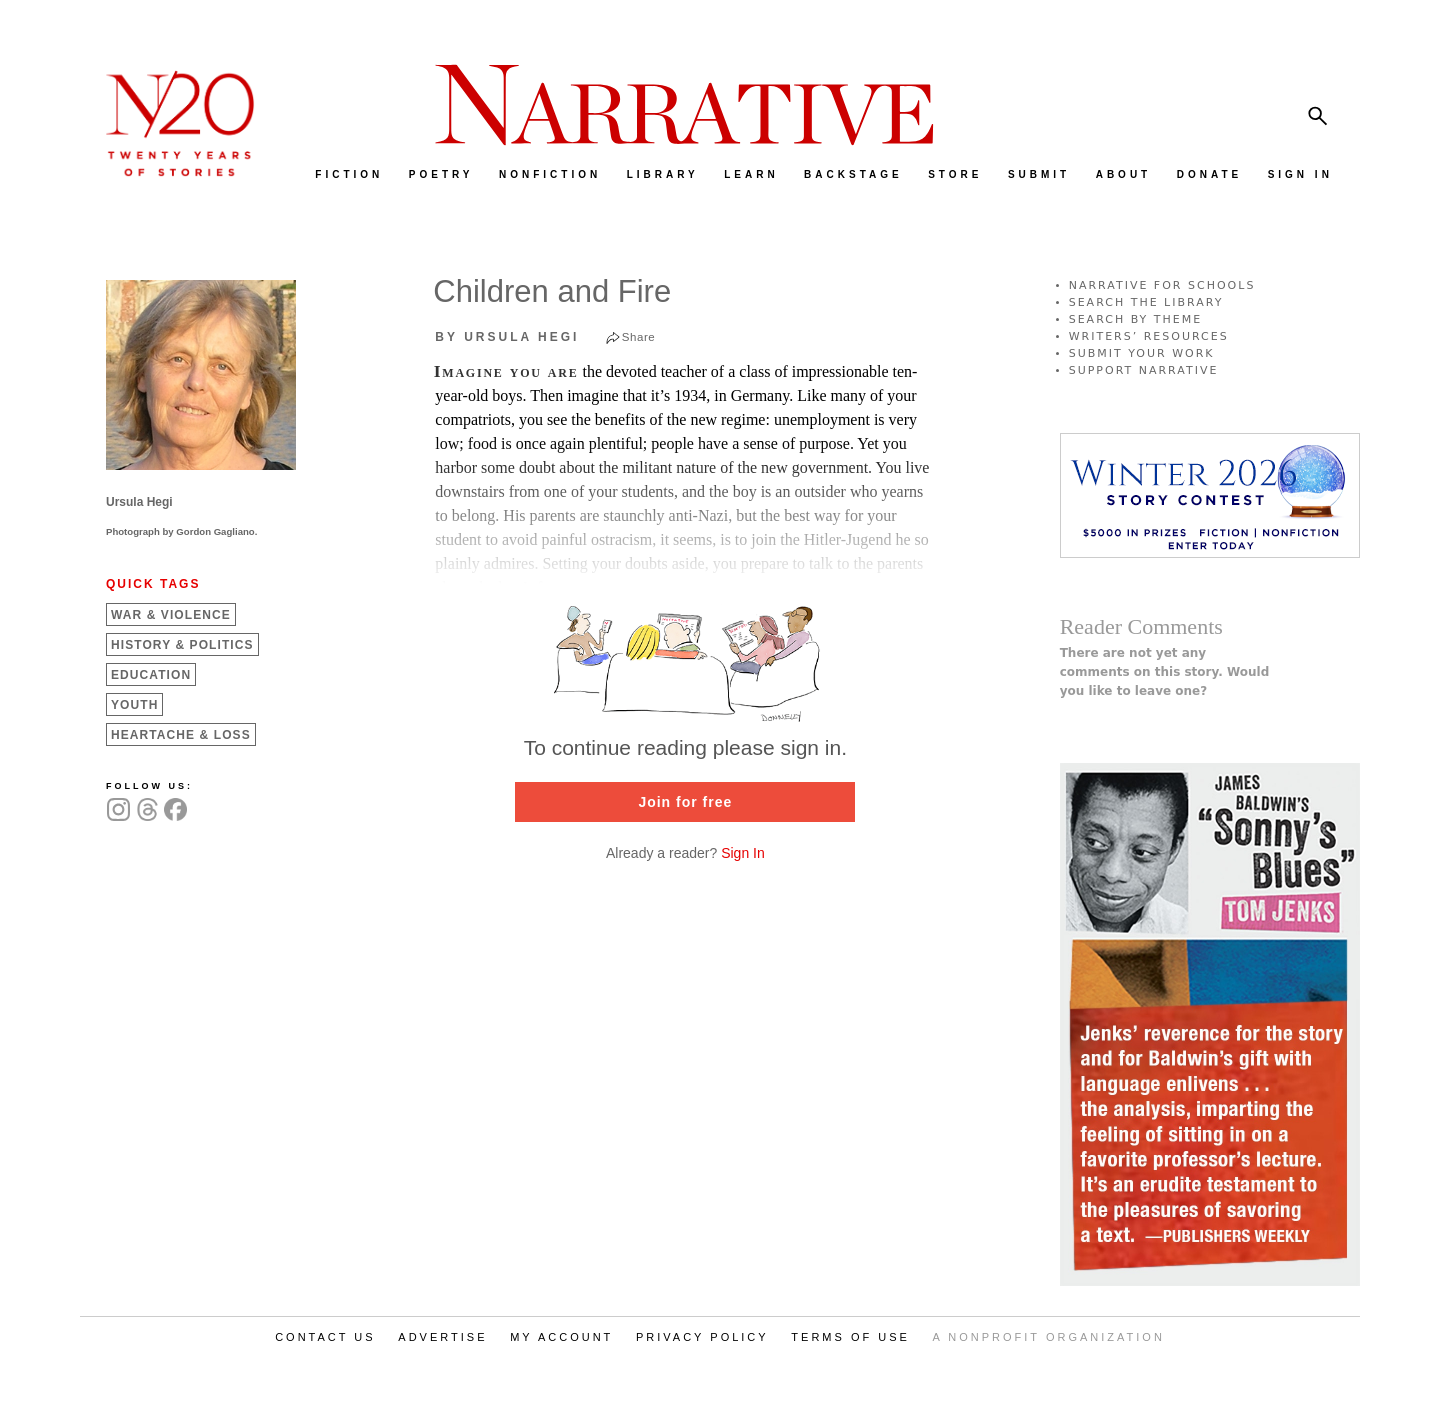 The image size is (1440, 1407). I want to click on DONATE [menuitem], so click(1209, 174).